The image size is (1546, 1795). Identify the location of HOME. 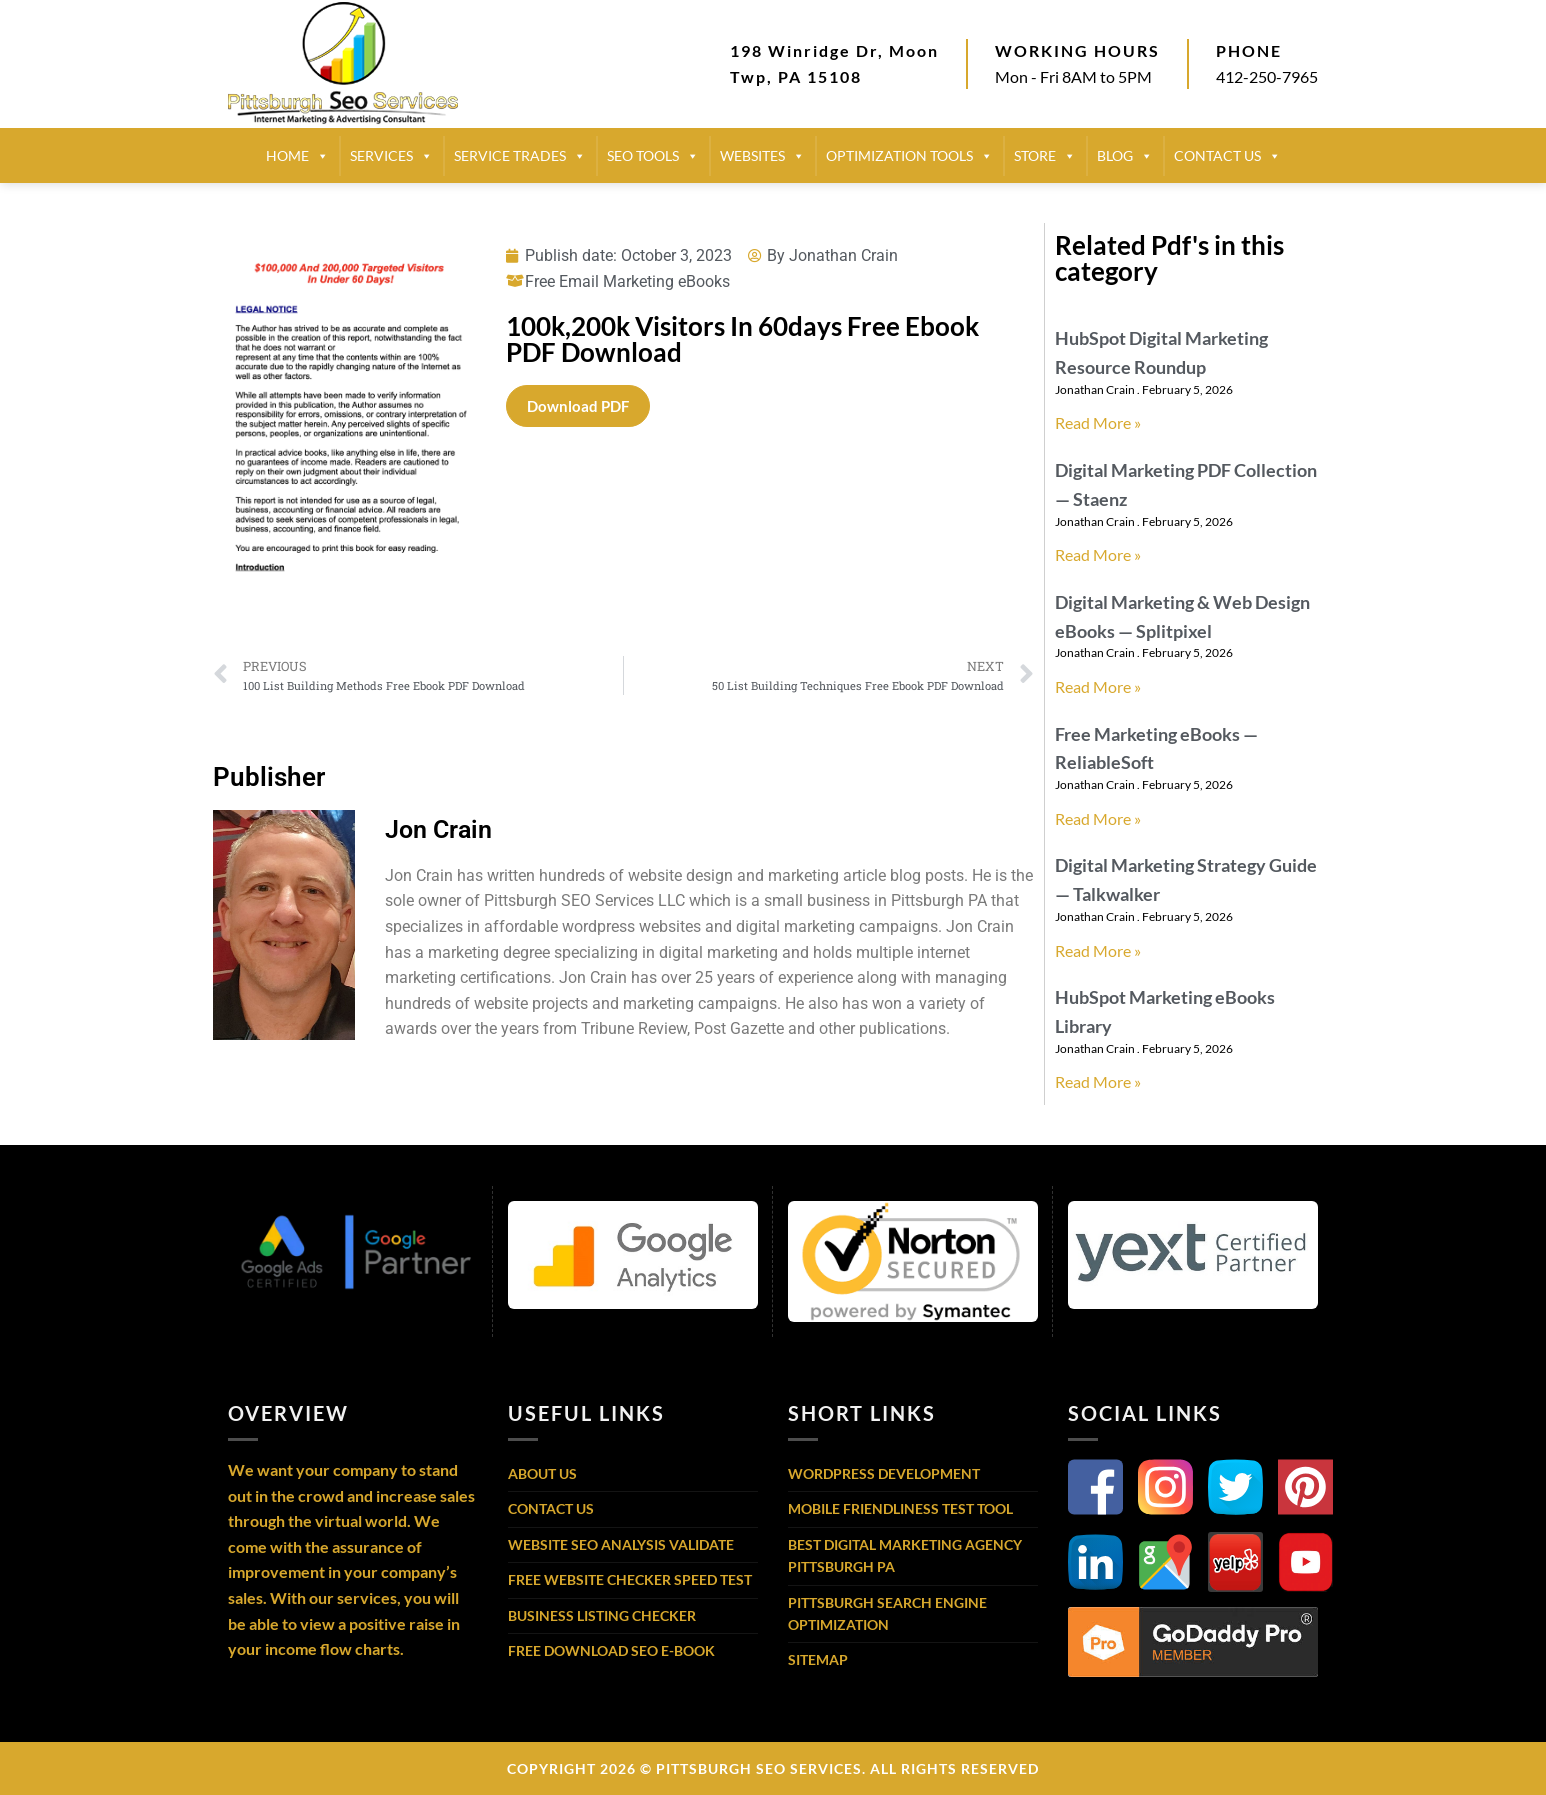
(297, 156).